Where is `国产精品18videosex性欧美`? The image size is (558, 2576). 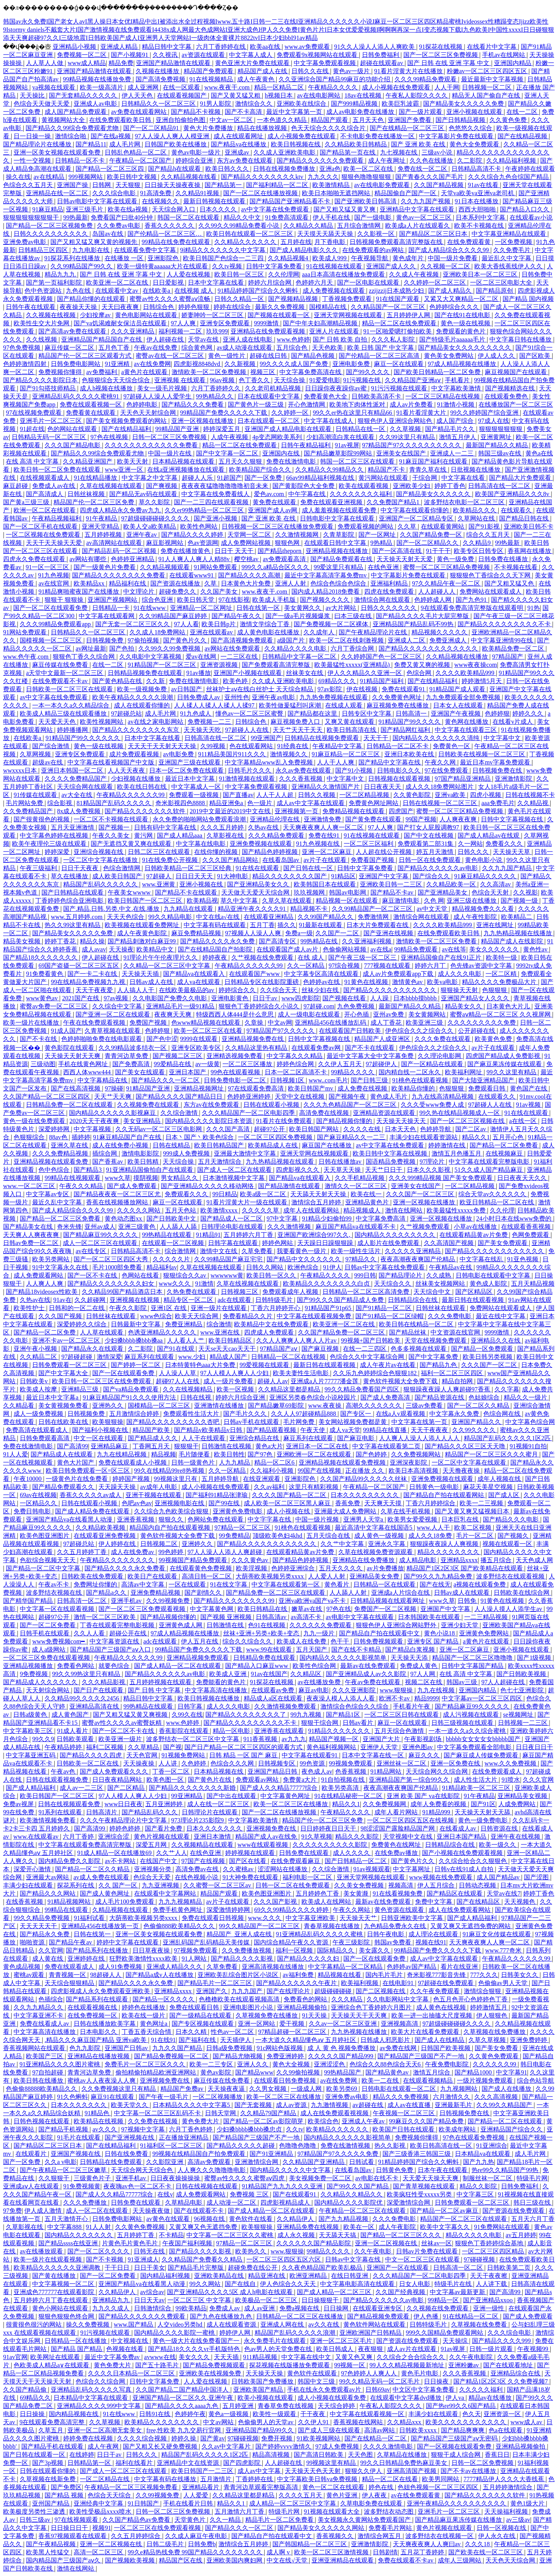 国产精品18videosex性欧美 is located at coordinates (42, 1291).